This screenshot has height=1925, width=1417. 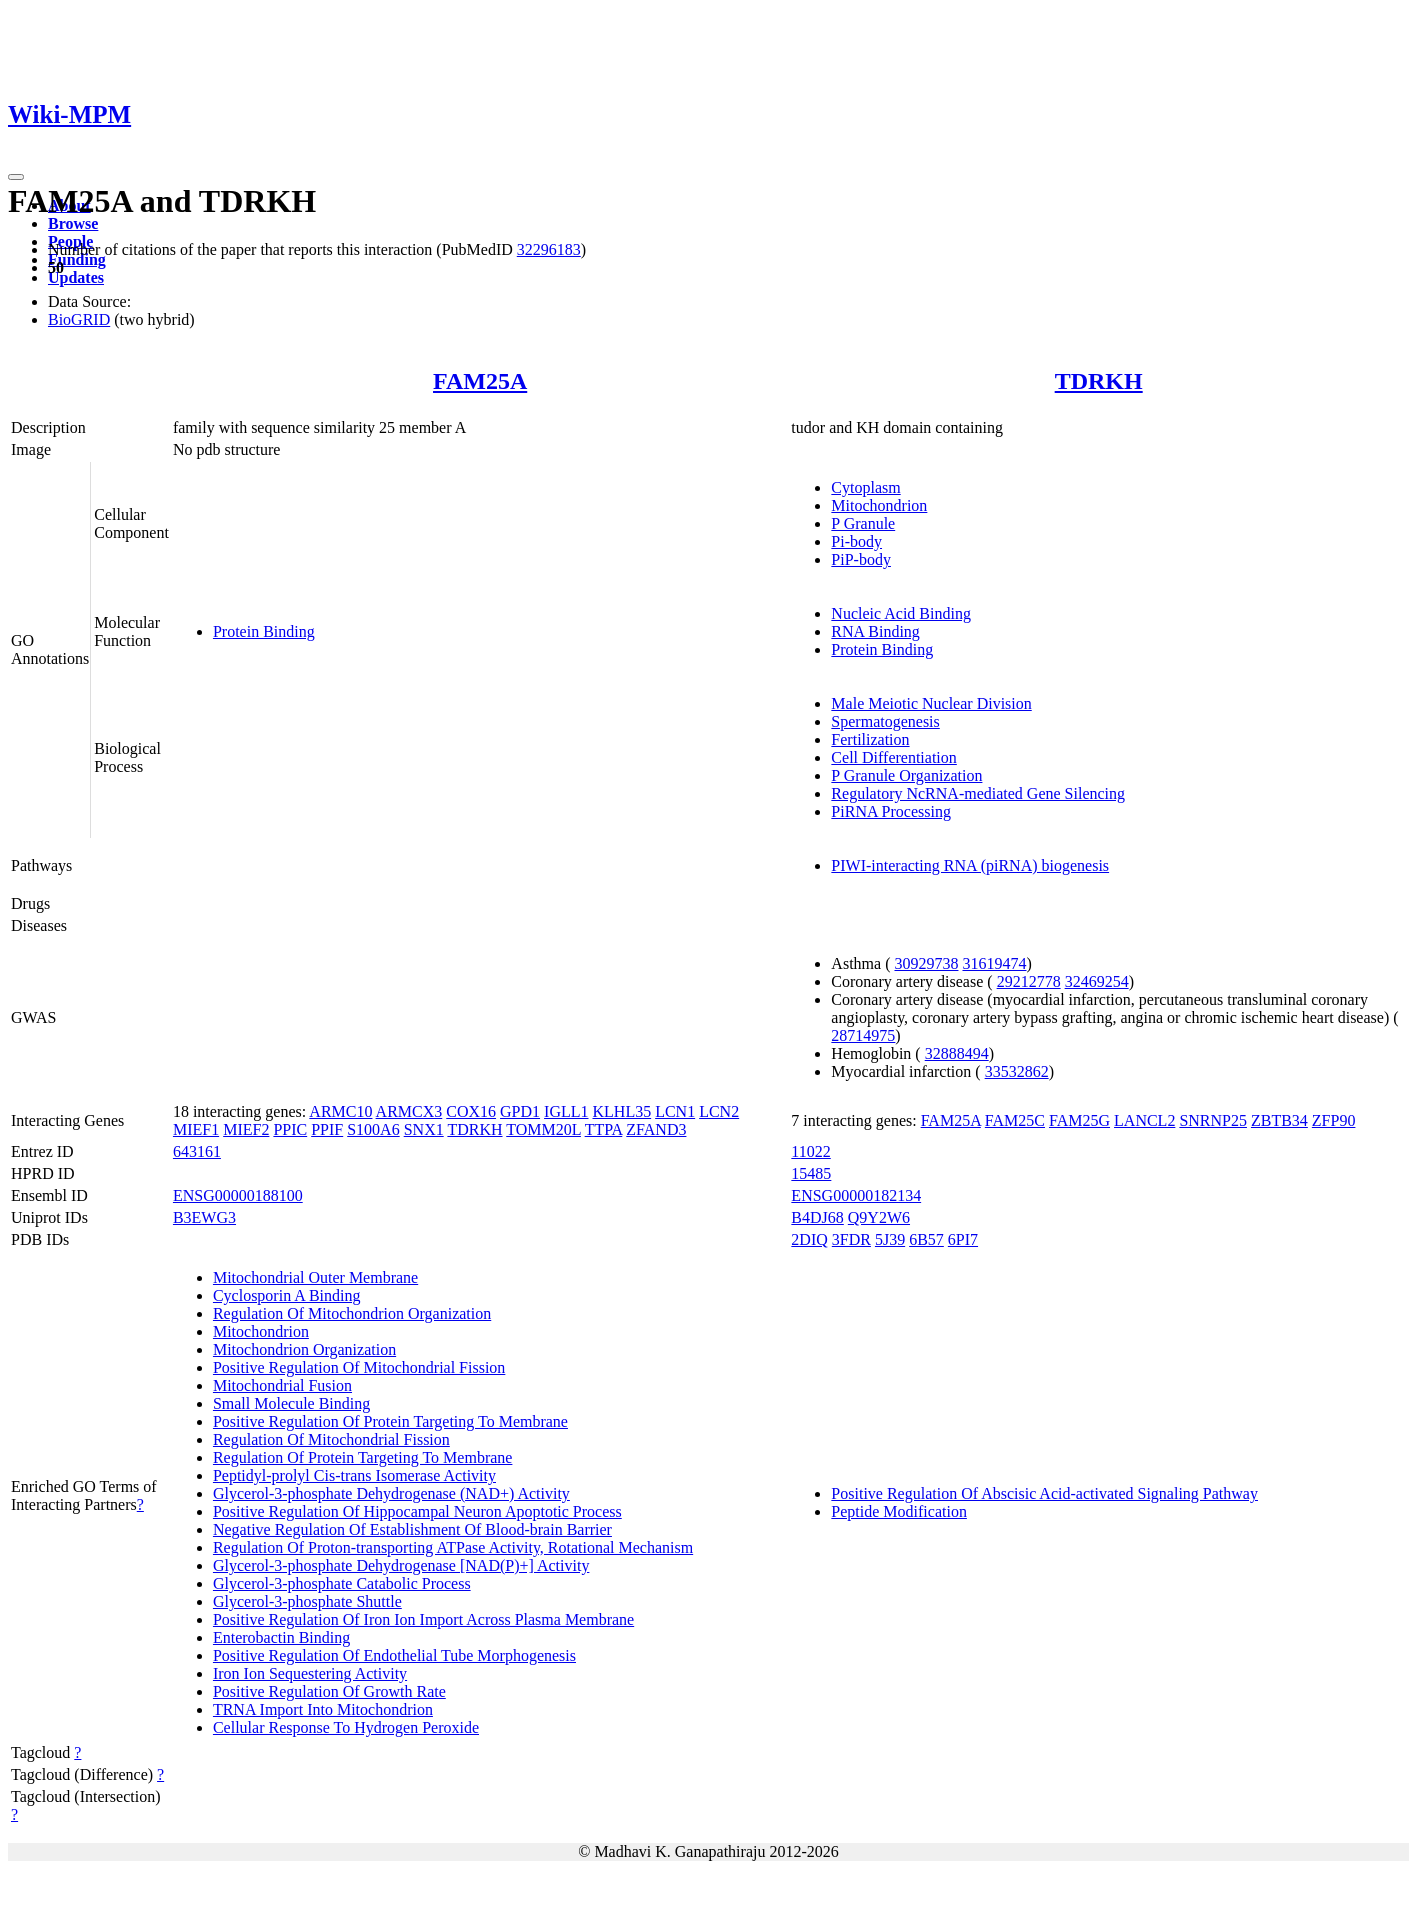 I want to click on Q9Y2W6, so click(x=879, y=1217).